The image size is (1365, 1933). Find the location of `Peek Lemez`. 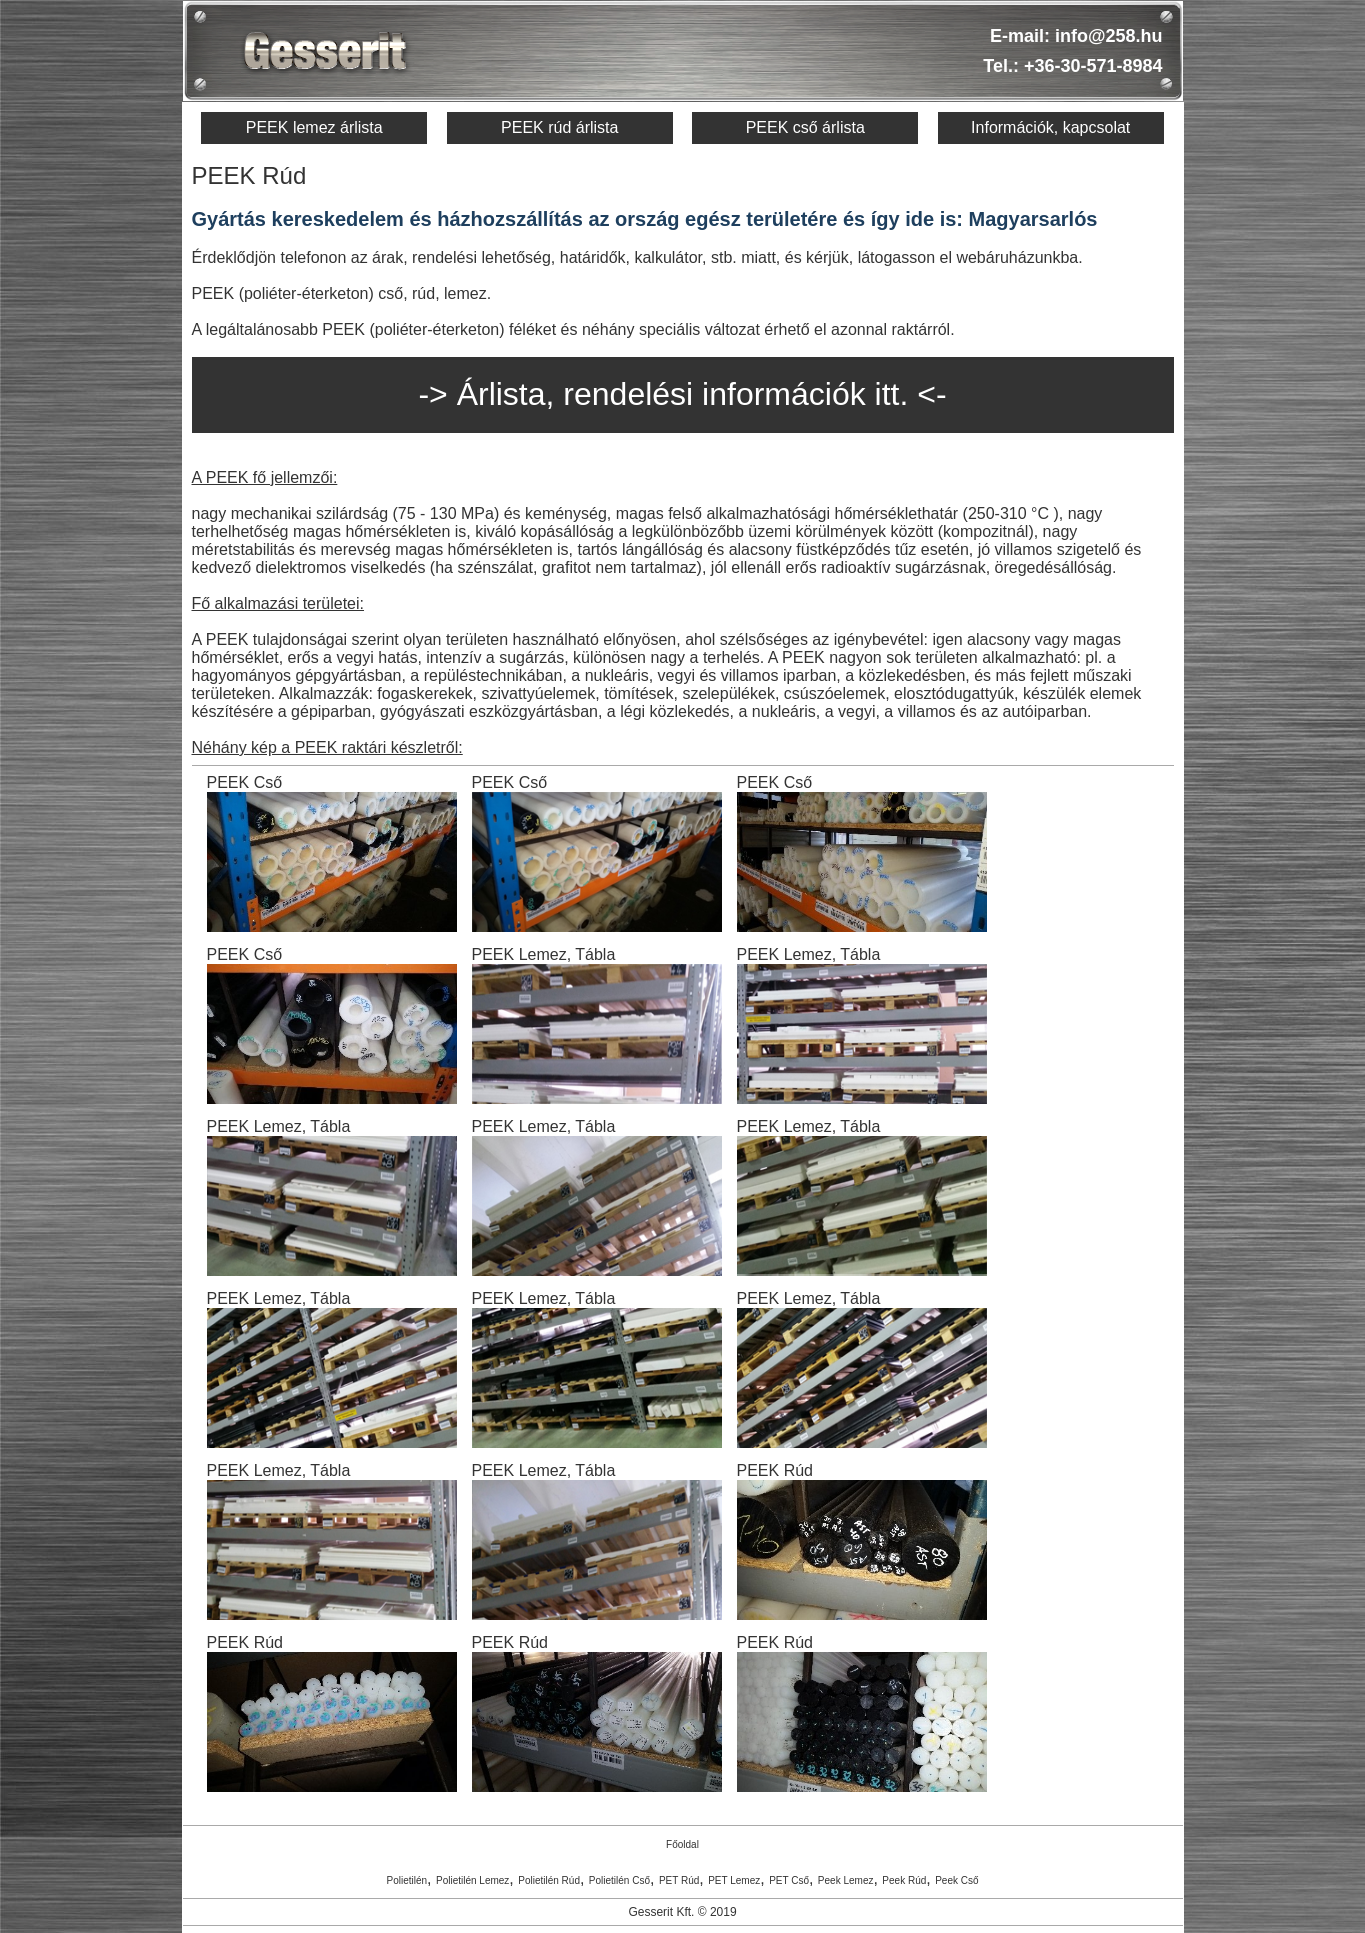

Peek Lemez is located at coordinates (846, 1880).